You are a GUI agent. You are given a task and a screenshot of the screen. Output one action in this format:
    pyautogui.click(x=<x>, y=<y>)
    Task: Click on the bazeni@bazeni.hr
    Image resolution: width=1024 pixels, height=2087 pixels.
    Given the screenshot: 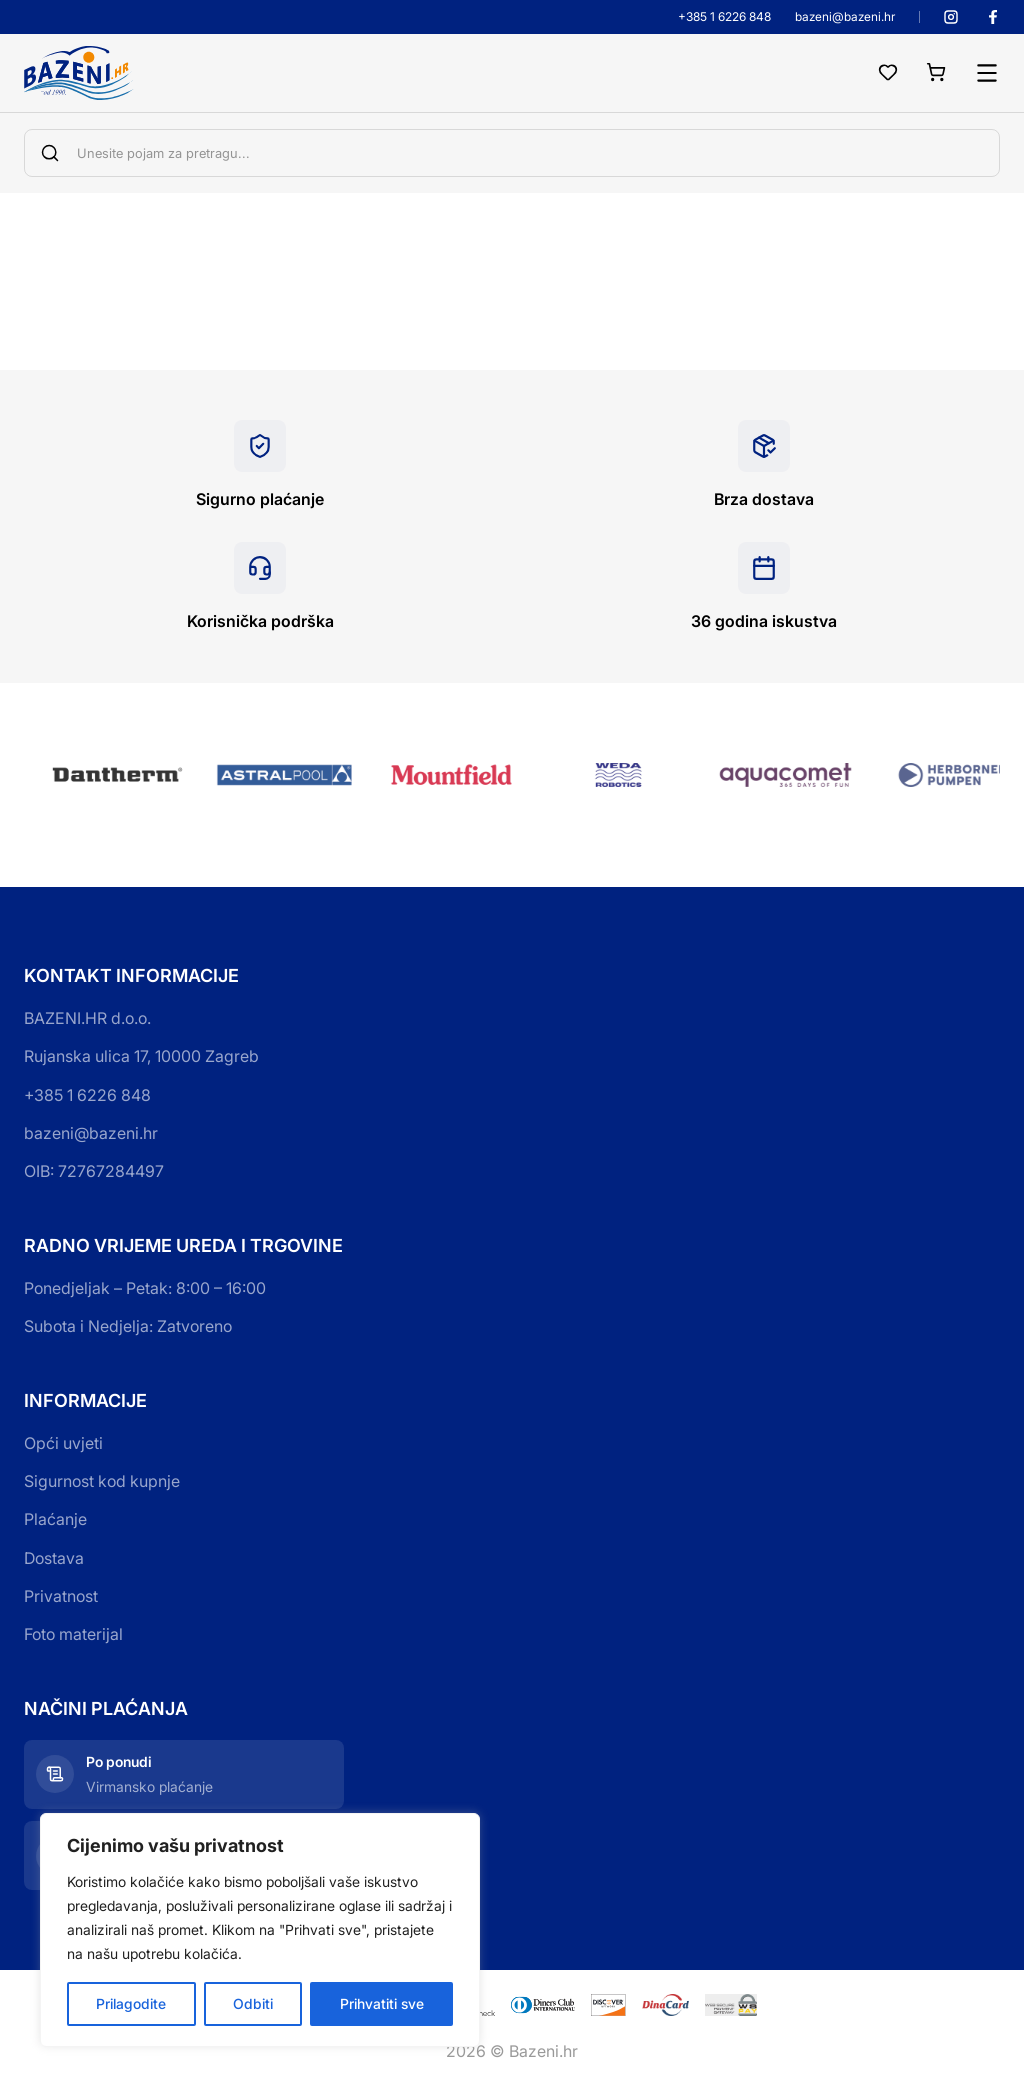 What is the action you would take?
    pyautogui.click(x=845, y=17)
    